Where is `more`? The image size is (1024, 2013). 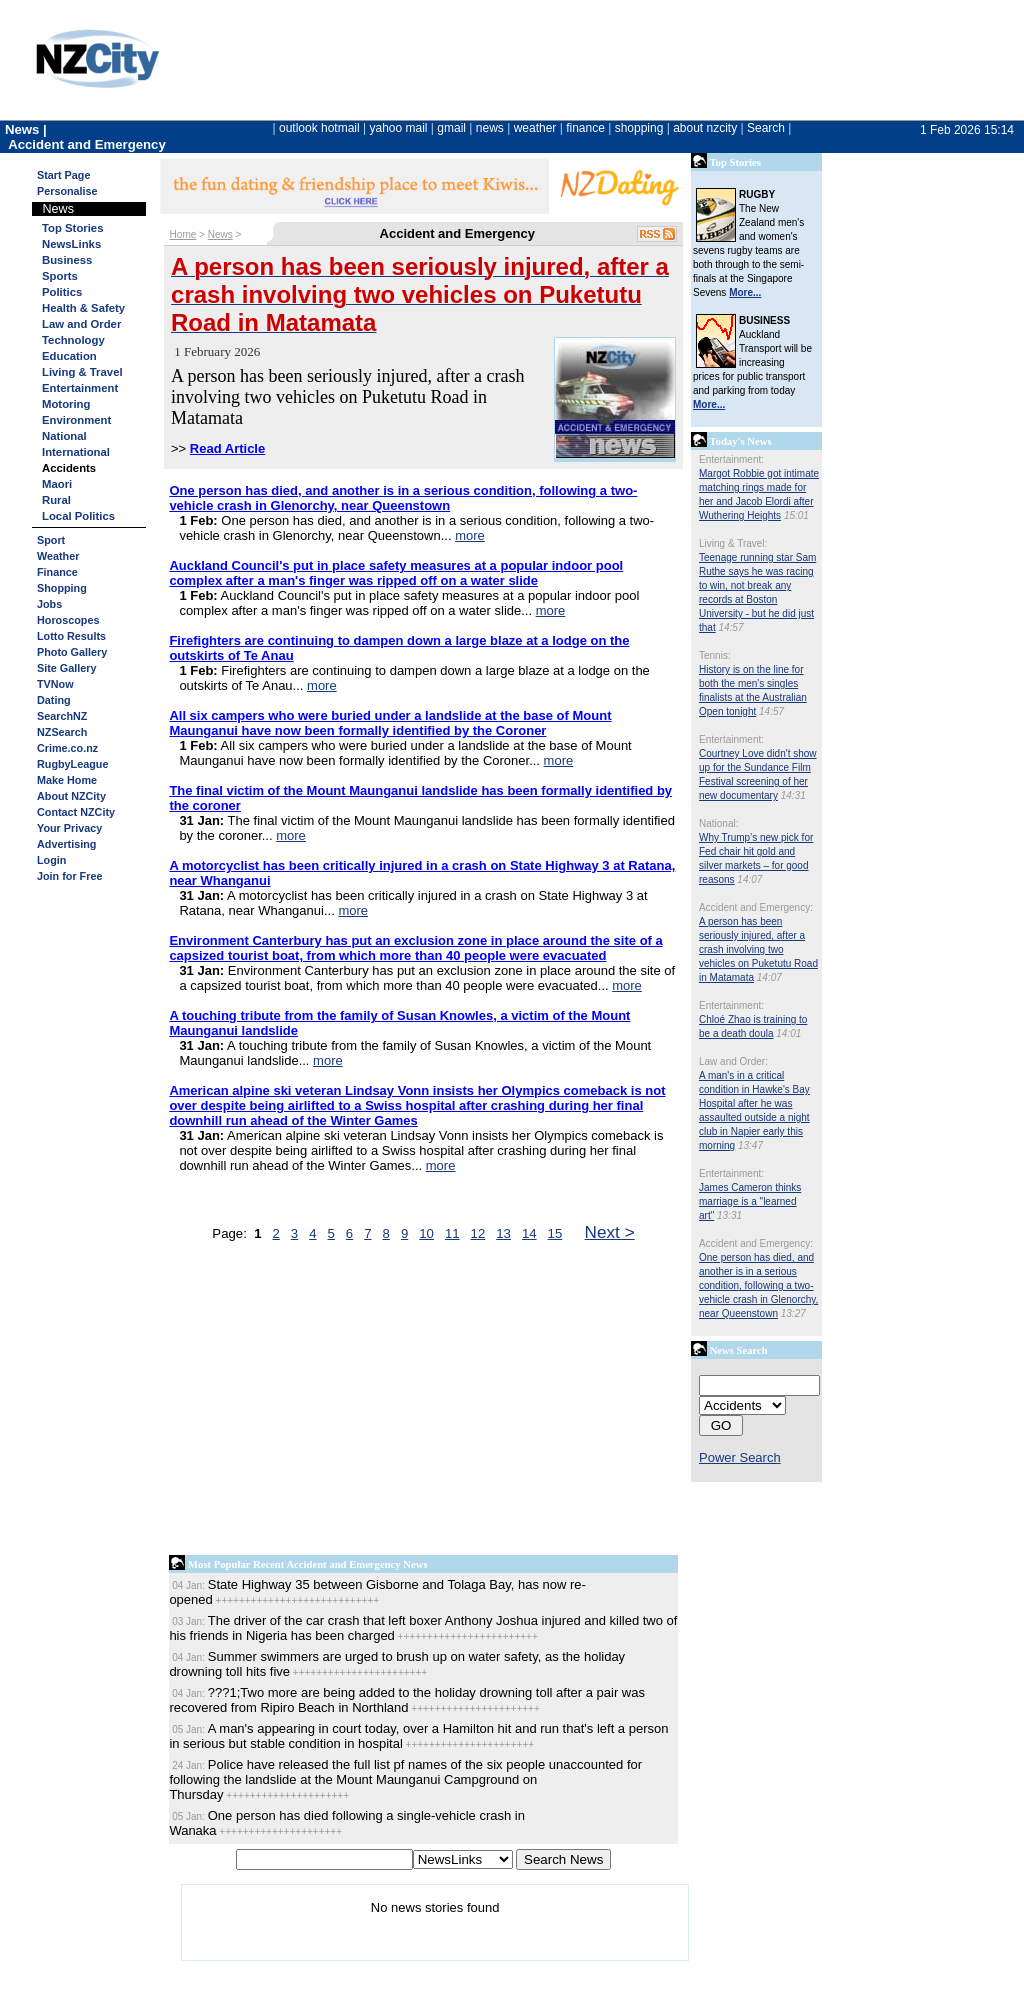 more is located at coordinates (470, 535).